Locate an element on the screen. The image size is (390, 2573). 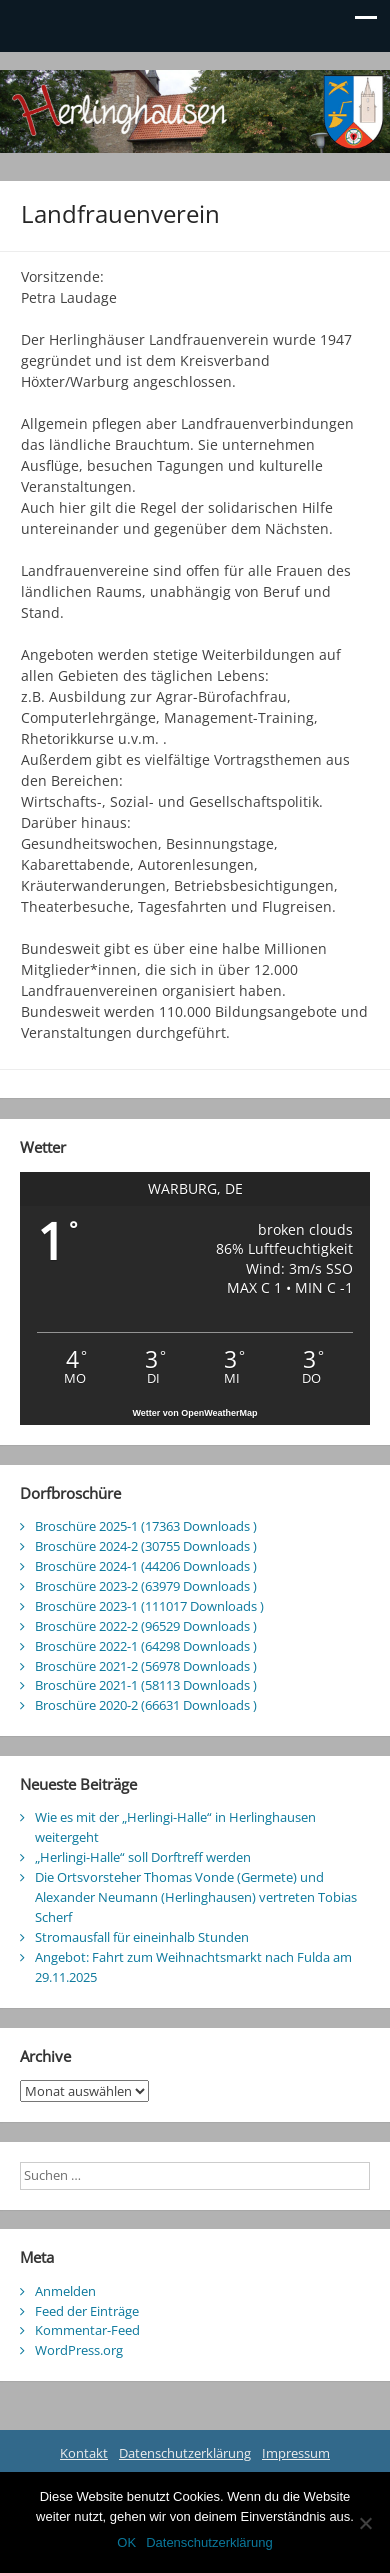
Impressum is located at coordinates (296, 2453).